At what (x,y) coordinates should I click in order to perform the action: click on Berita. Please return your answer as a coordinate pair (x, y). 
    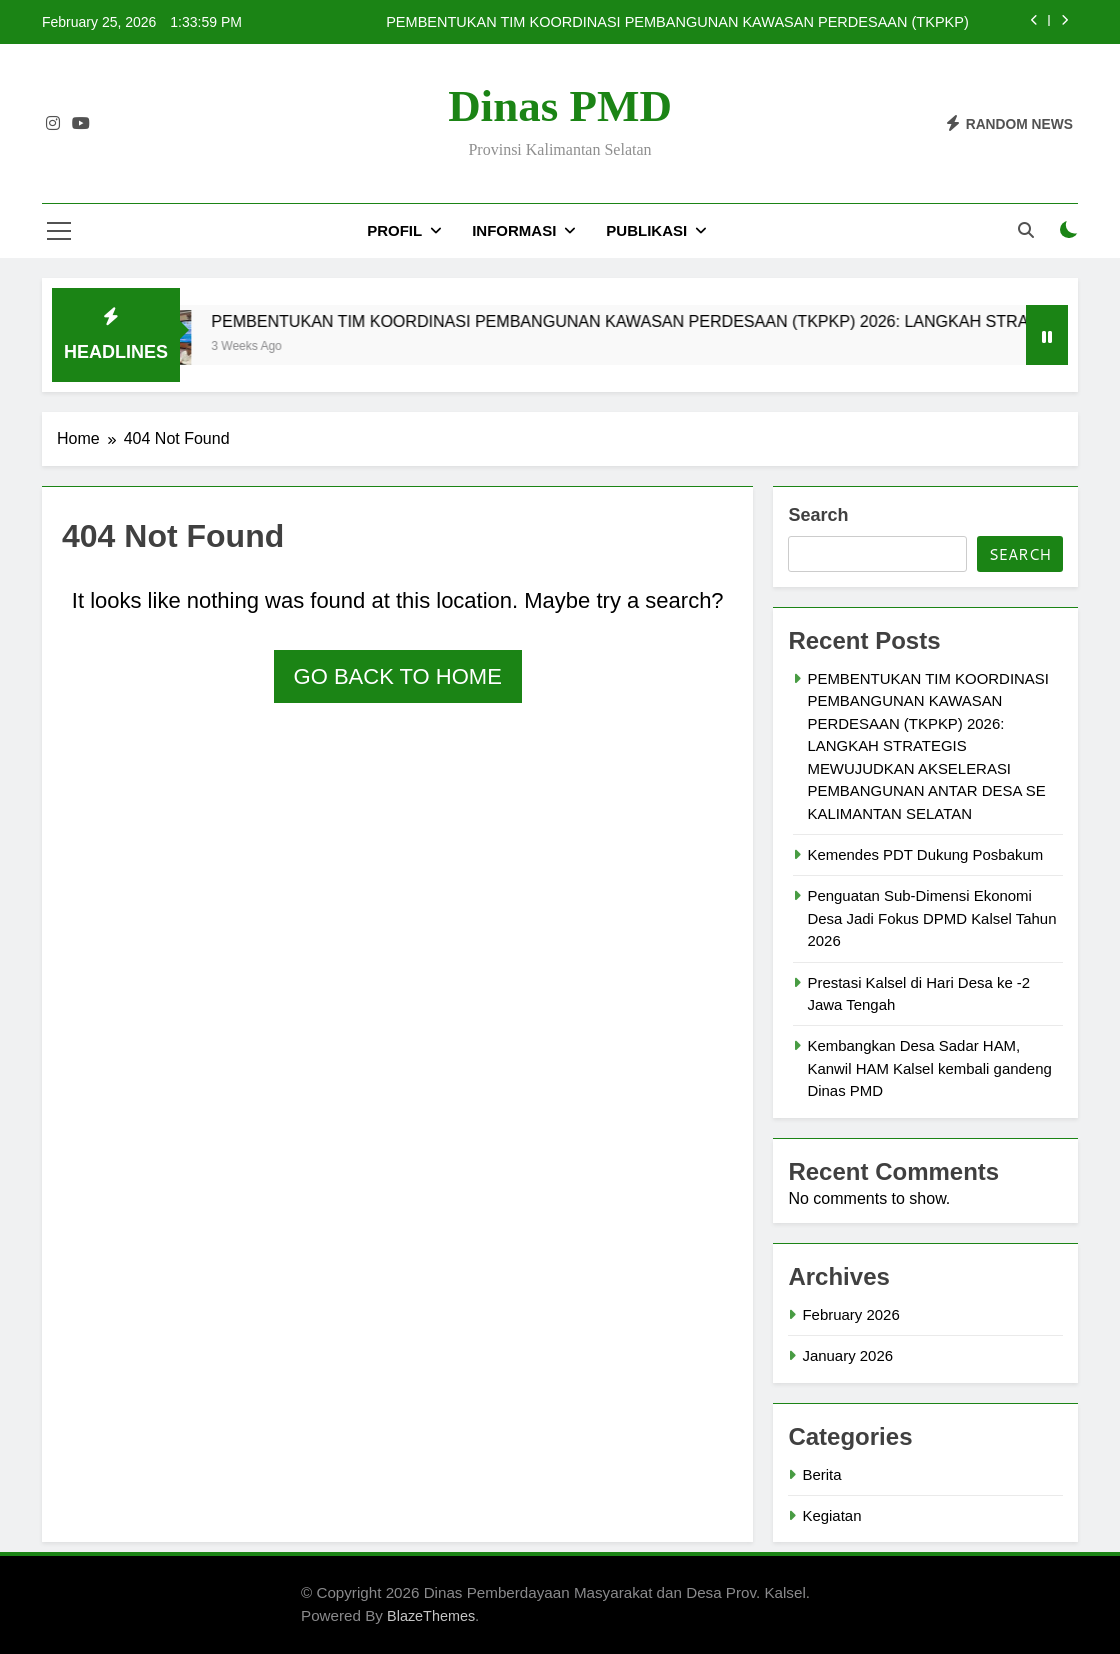
    Looking at the image, I should click on (821, 1474).